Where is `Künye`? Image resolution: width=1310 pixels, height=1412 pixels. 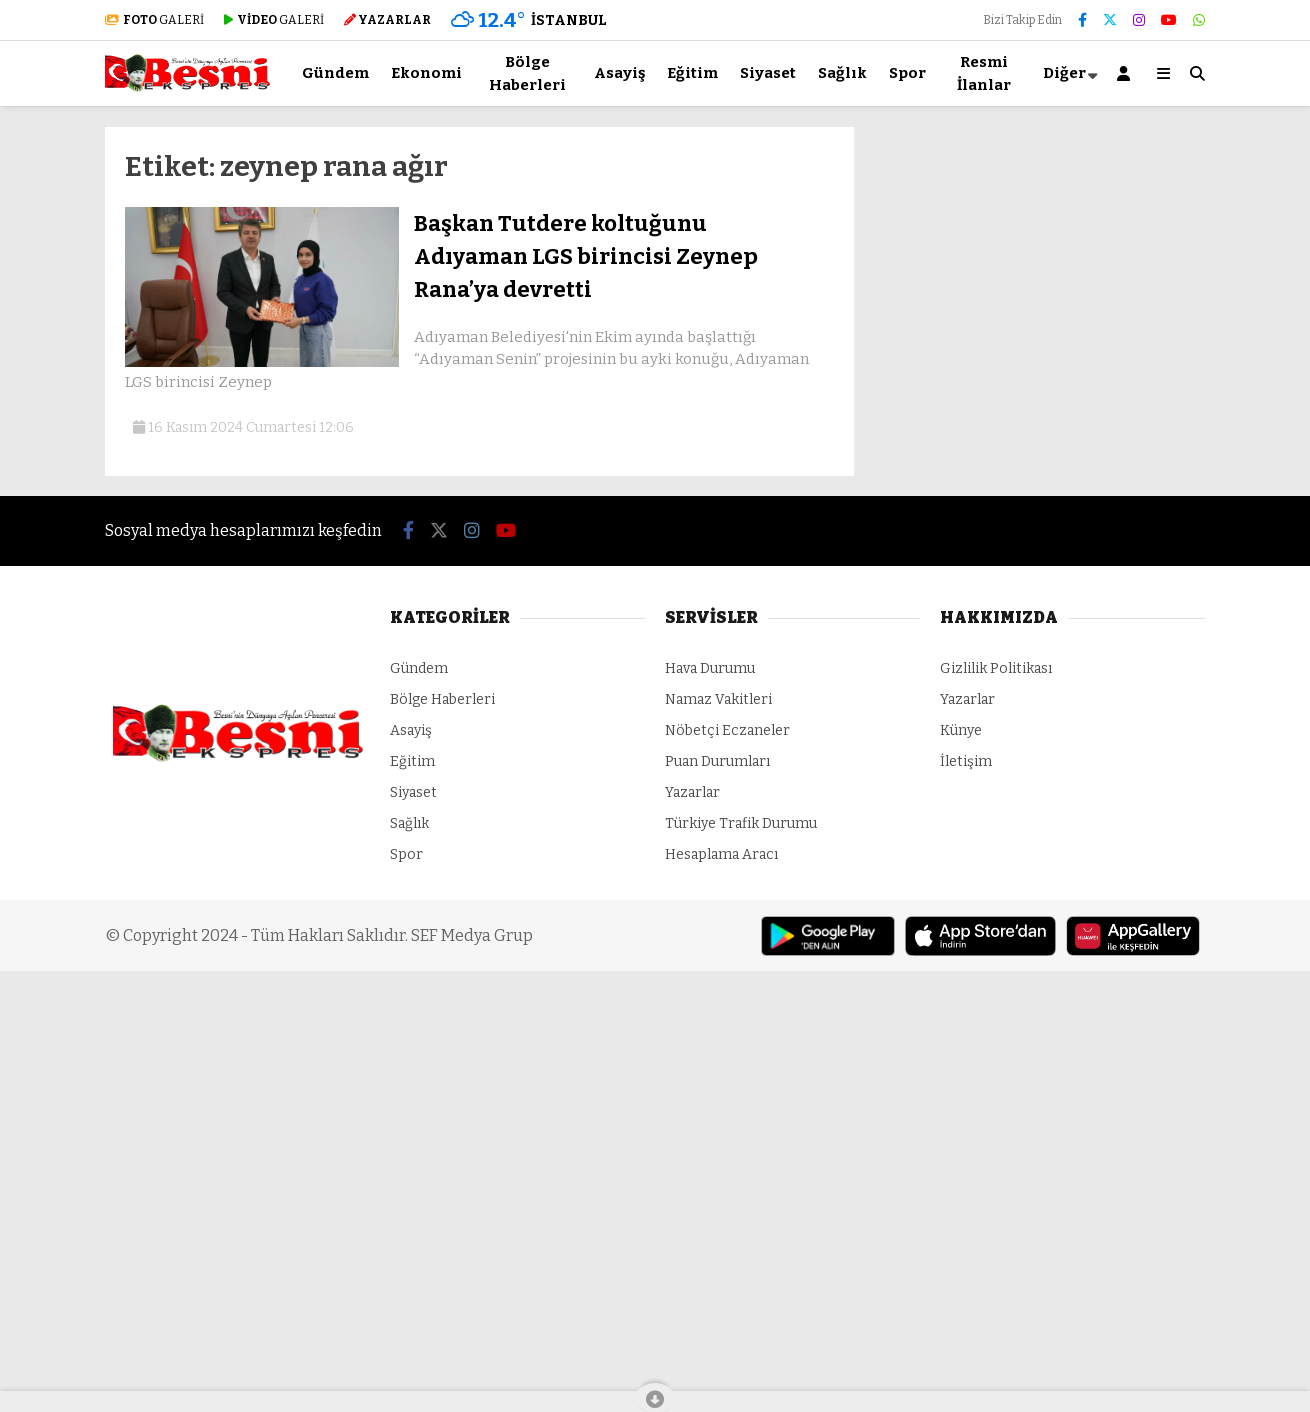 Künye is located at coordinates (961, 730).